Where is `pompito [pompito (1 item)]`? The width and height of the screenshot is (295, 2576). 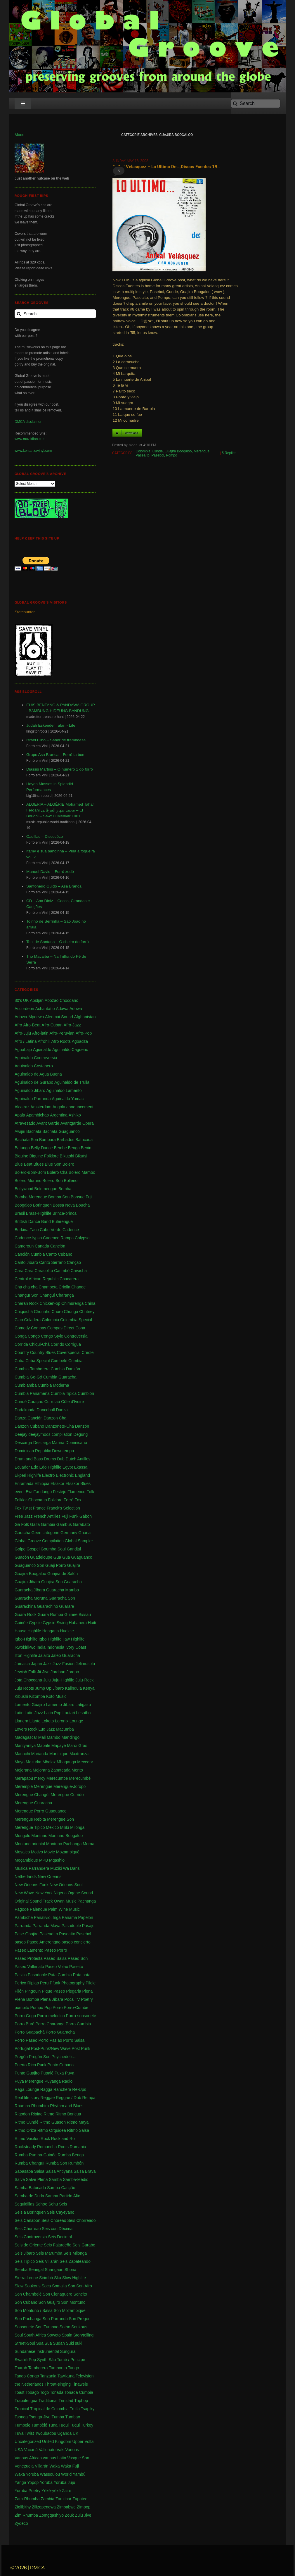 pompito [pompito (1 item)] is located at coordinates (22, 2007).